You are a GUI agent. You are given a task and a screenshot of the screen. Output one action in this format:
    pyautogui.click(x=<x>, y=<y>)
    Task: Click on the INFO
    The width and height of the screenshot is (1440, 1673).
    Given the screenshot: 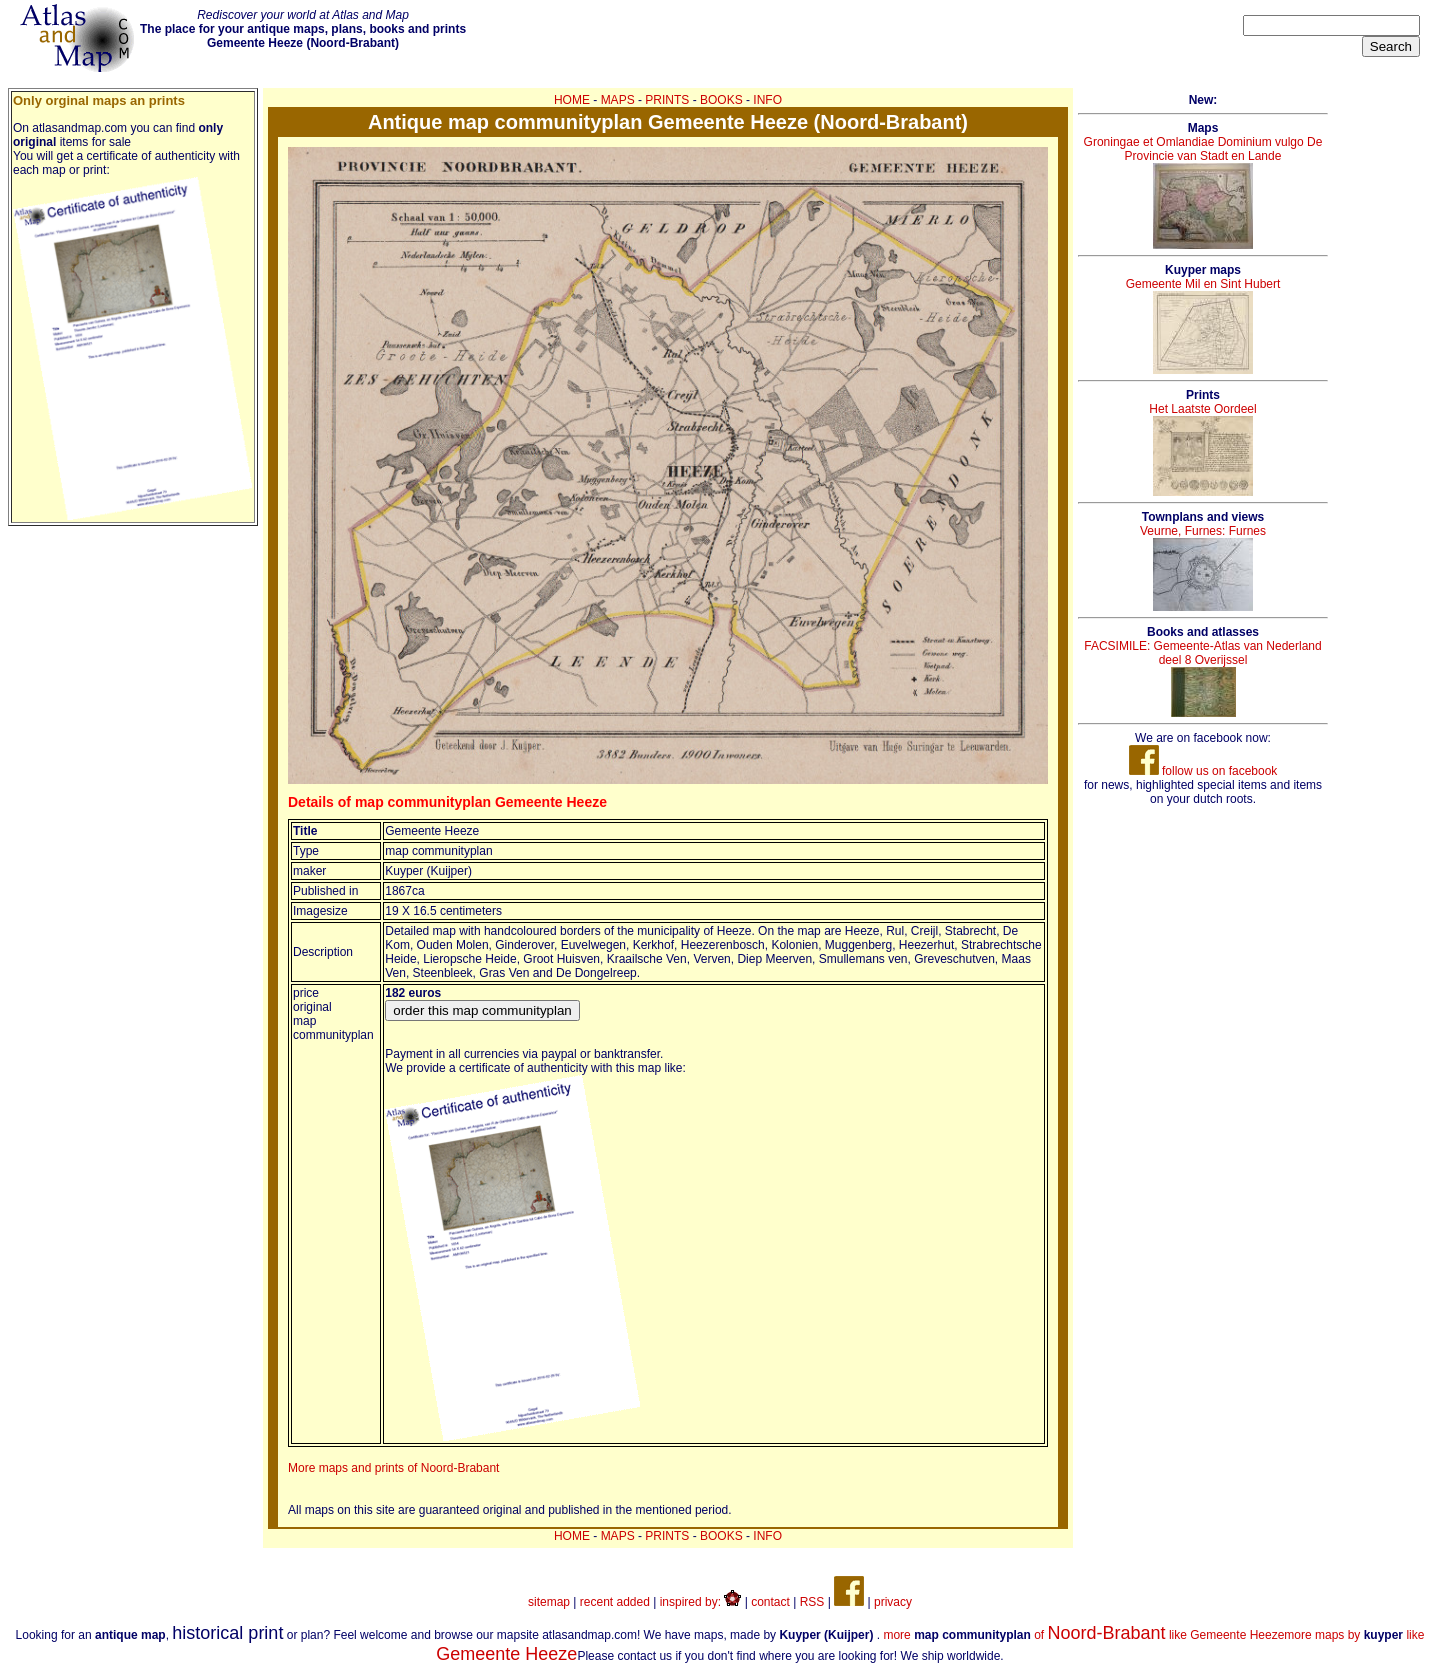 What is the action you would take?
    pyautogui.click(x=767, y=100)
    